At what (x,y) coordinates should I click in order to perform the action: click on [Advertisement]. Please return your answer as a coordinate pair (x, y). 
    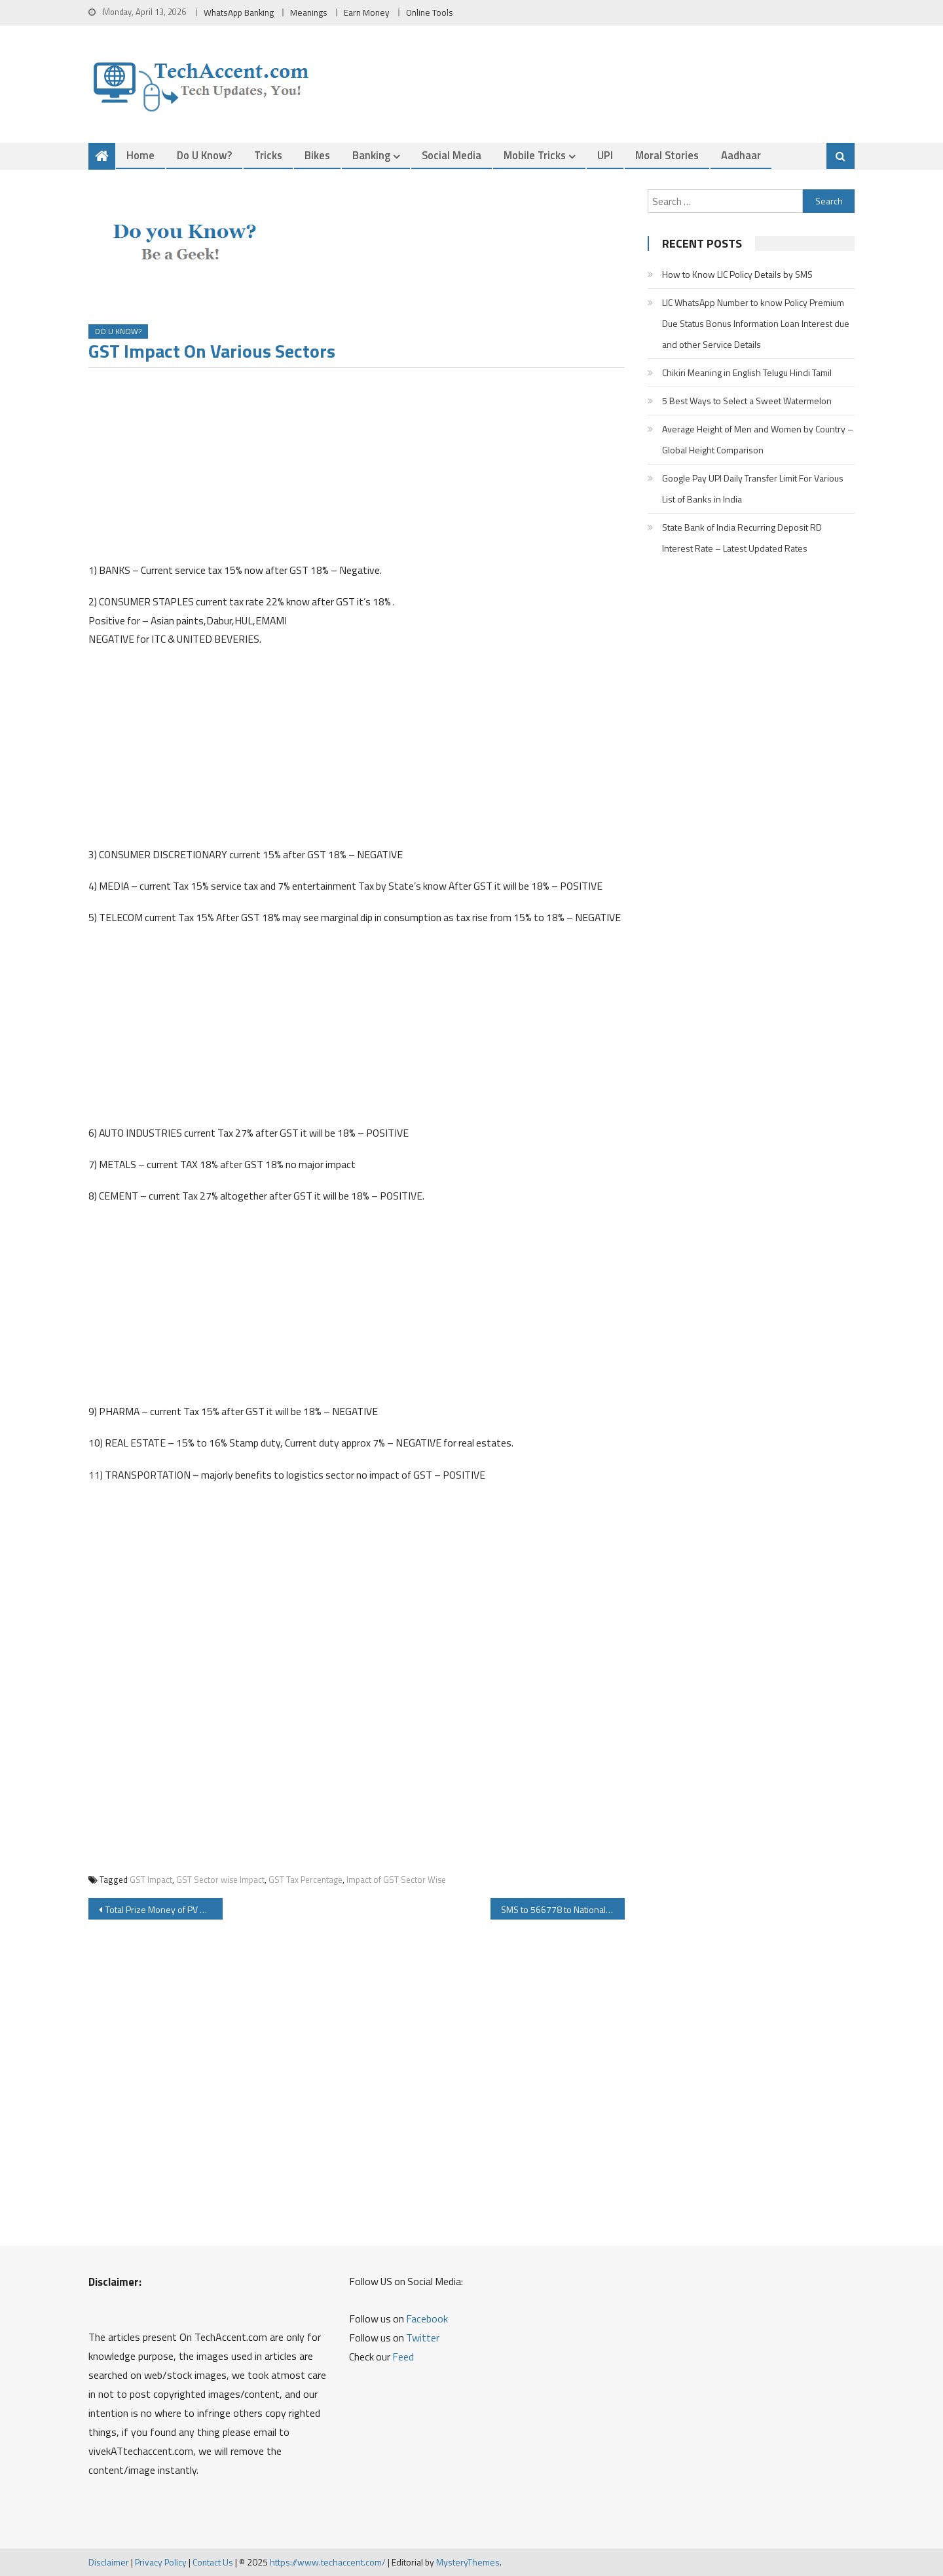
    Looking at the image, I should click on (356, 469).